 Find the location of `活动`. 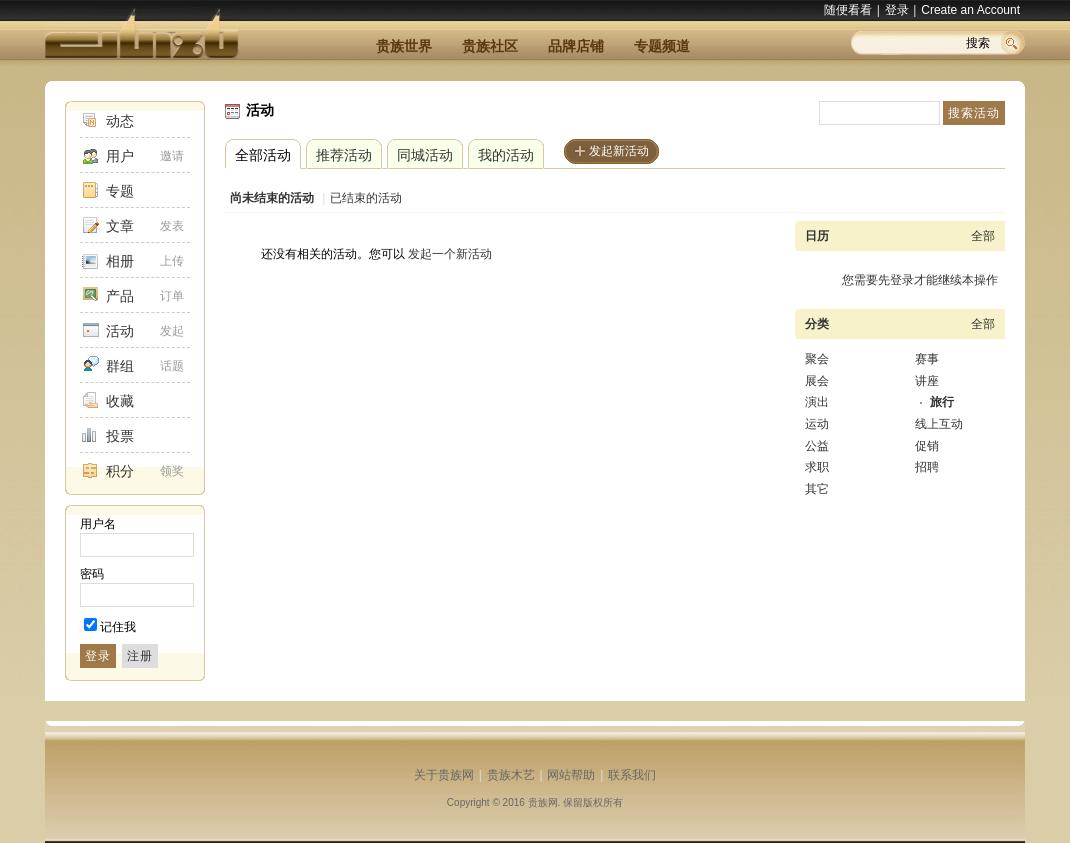

活动 is located at coordinates (120, 331).